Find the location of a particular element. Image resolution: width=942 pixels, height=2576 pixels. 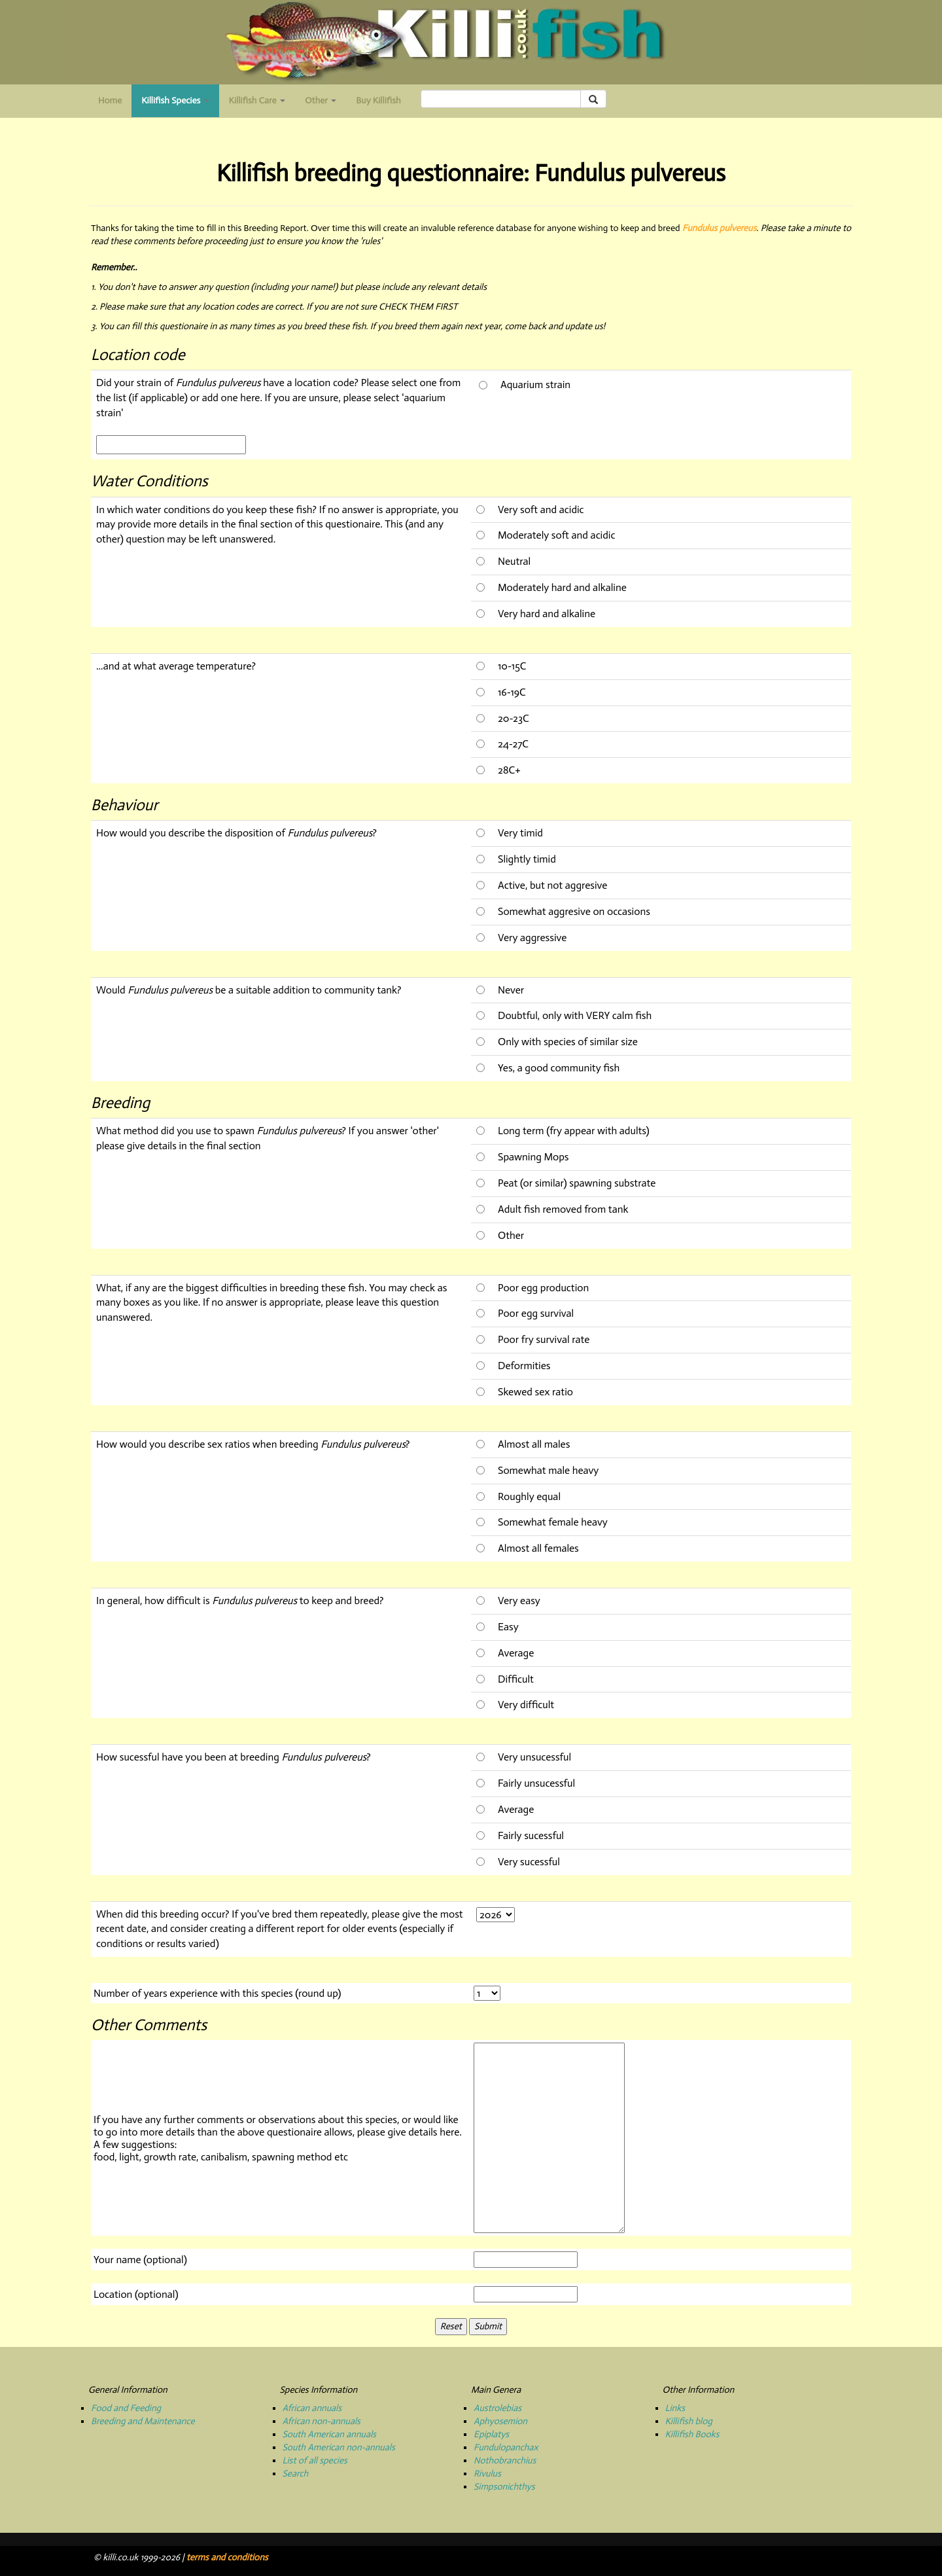

Simpsonichthys is located at coordinates (504, 2486).